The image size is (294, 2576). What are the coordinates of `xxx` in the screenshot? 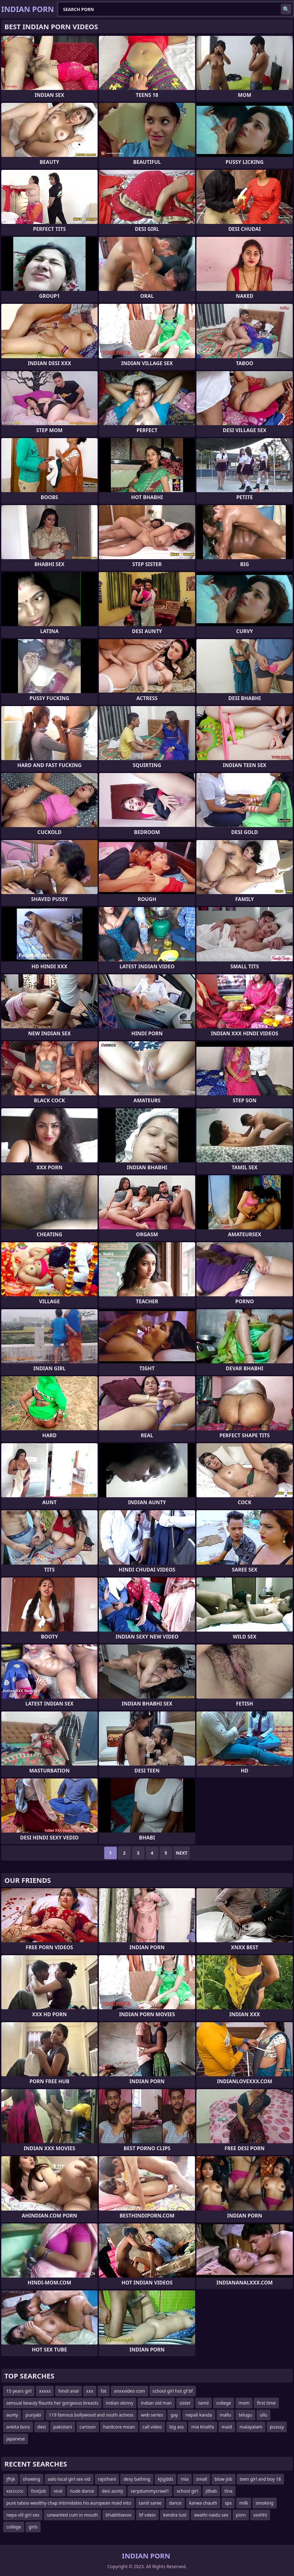 It's located at (89, 2391).